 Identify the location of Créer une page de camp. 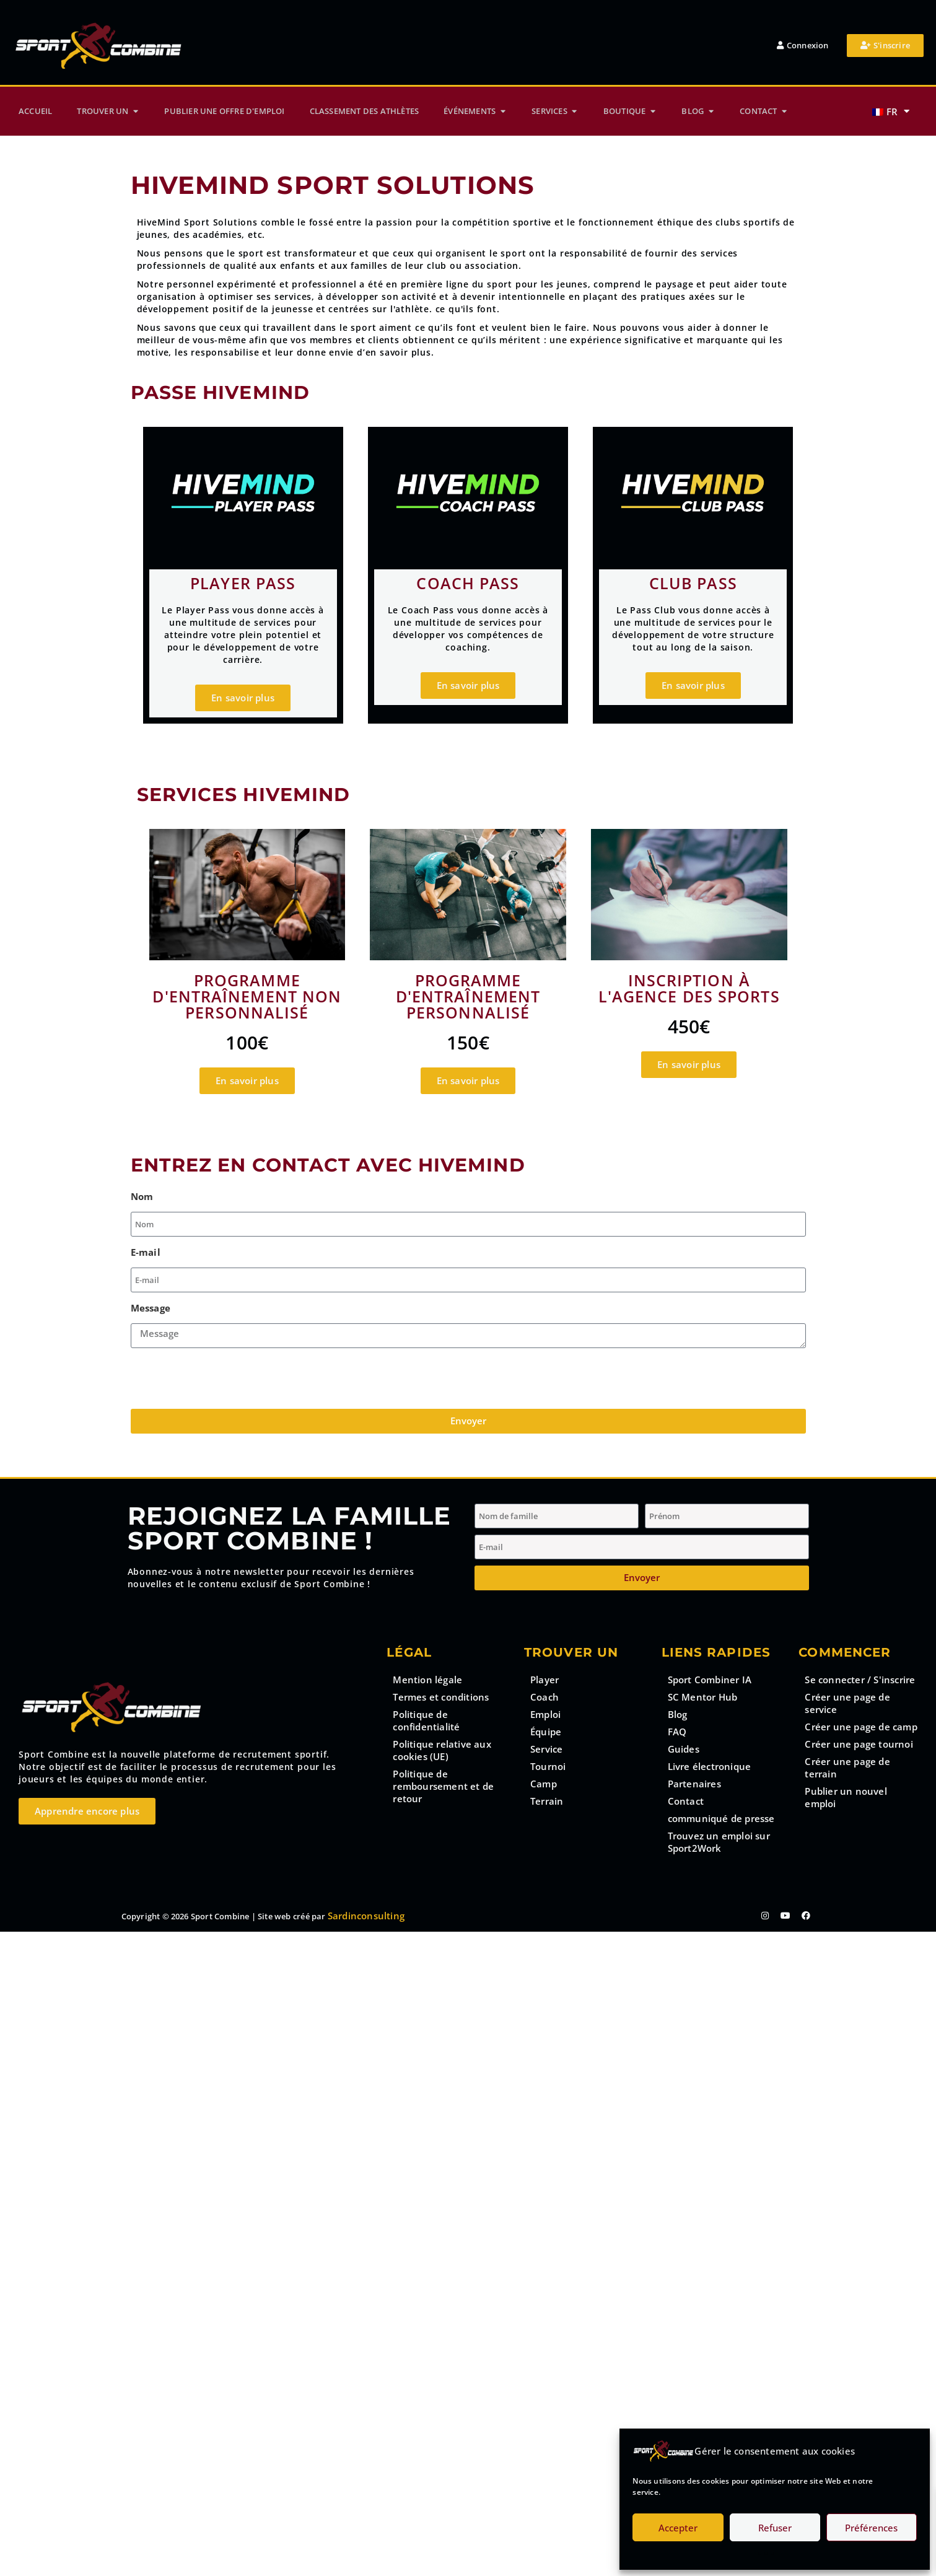
(861, 1726).